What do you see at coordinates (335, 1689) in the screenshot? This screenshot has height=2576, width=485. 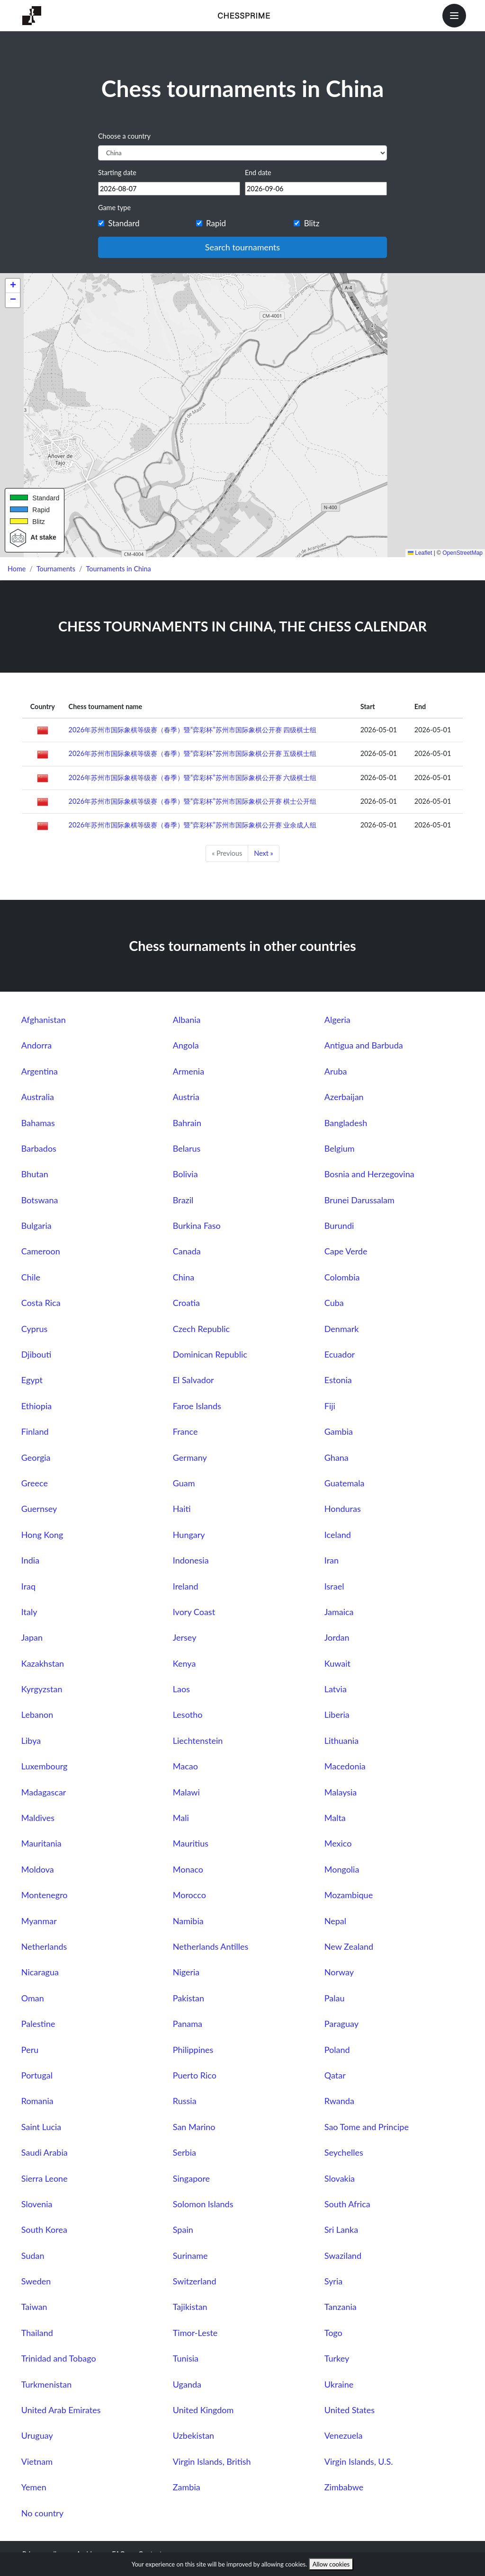 I see `Latvia` at bounding box center [335, 1689].